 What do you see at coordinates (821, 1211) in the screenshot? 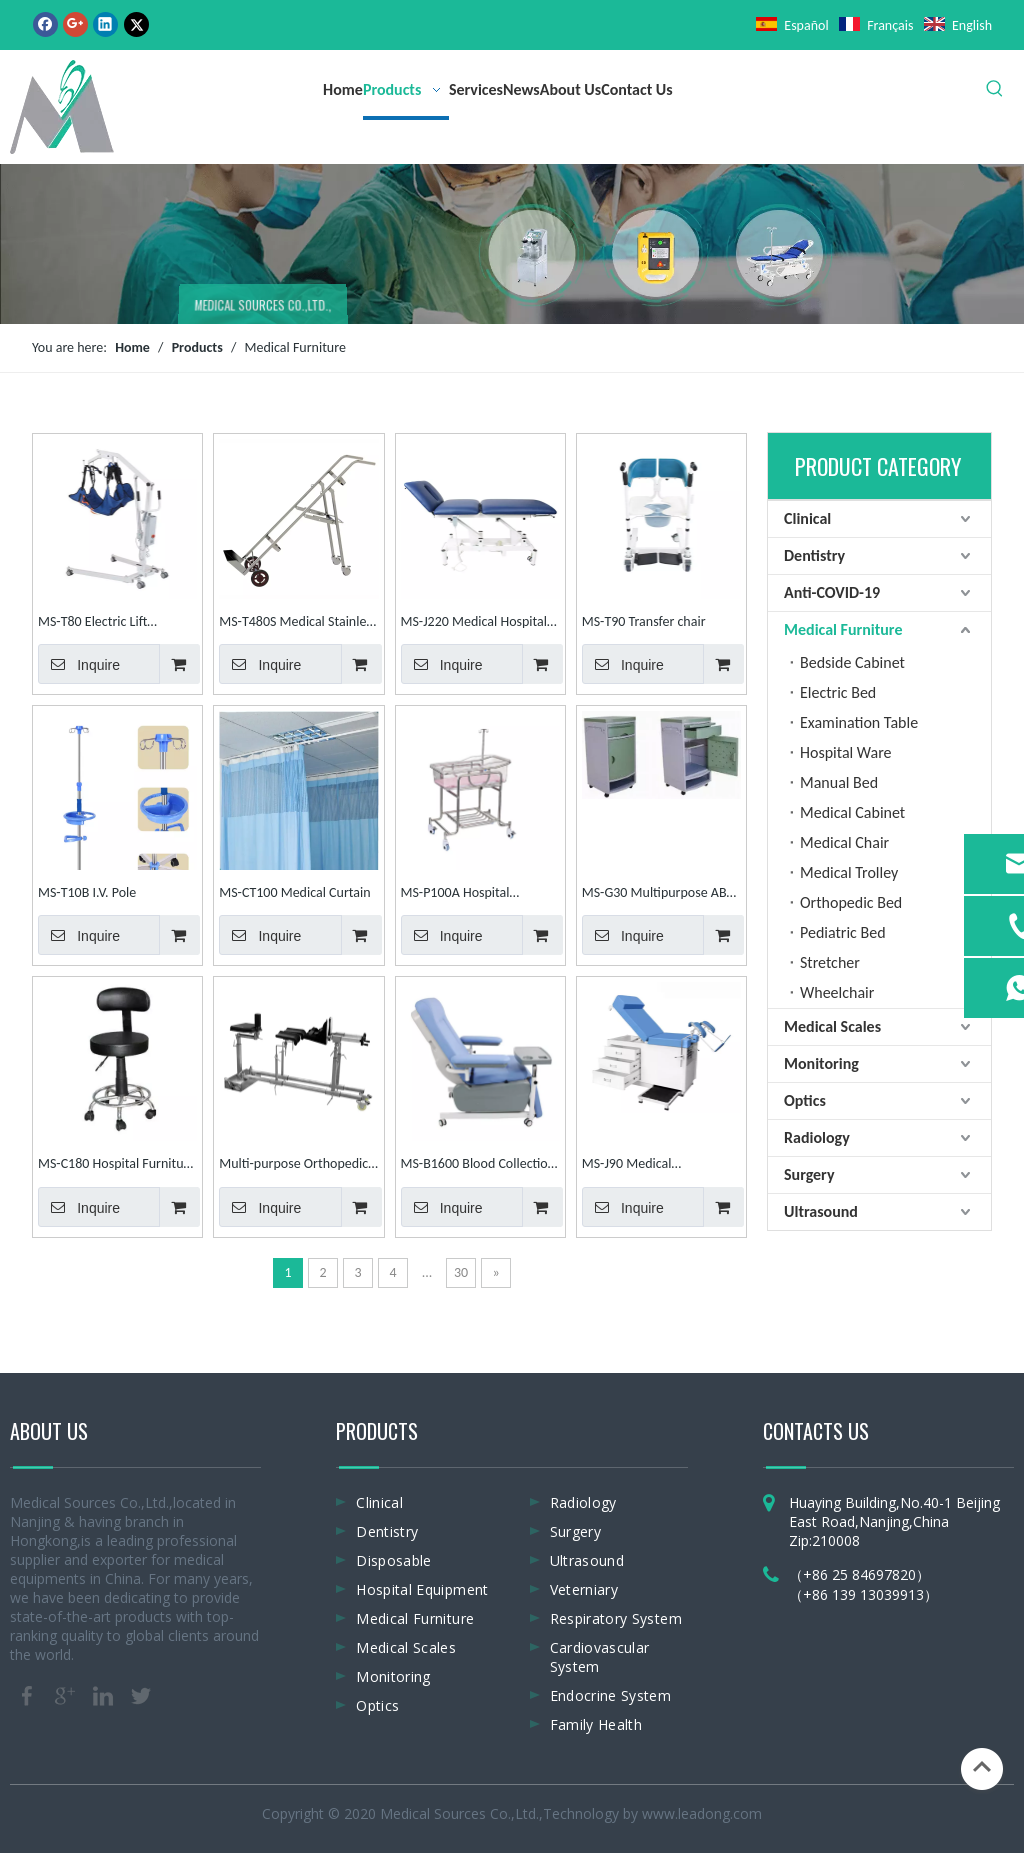
I see `Ultrasound` at bounding box center [821, 1211].